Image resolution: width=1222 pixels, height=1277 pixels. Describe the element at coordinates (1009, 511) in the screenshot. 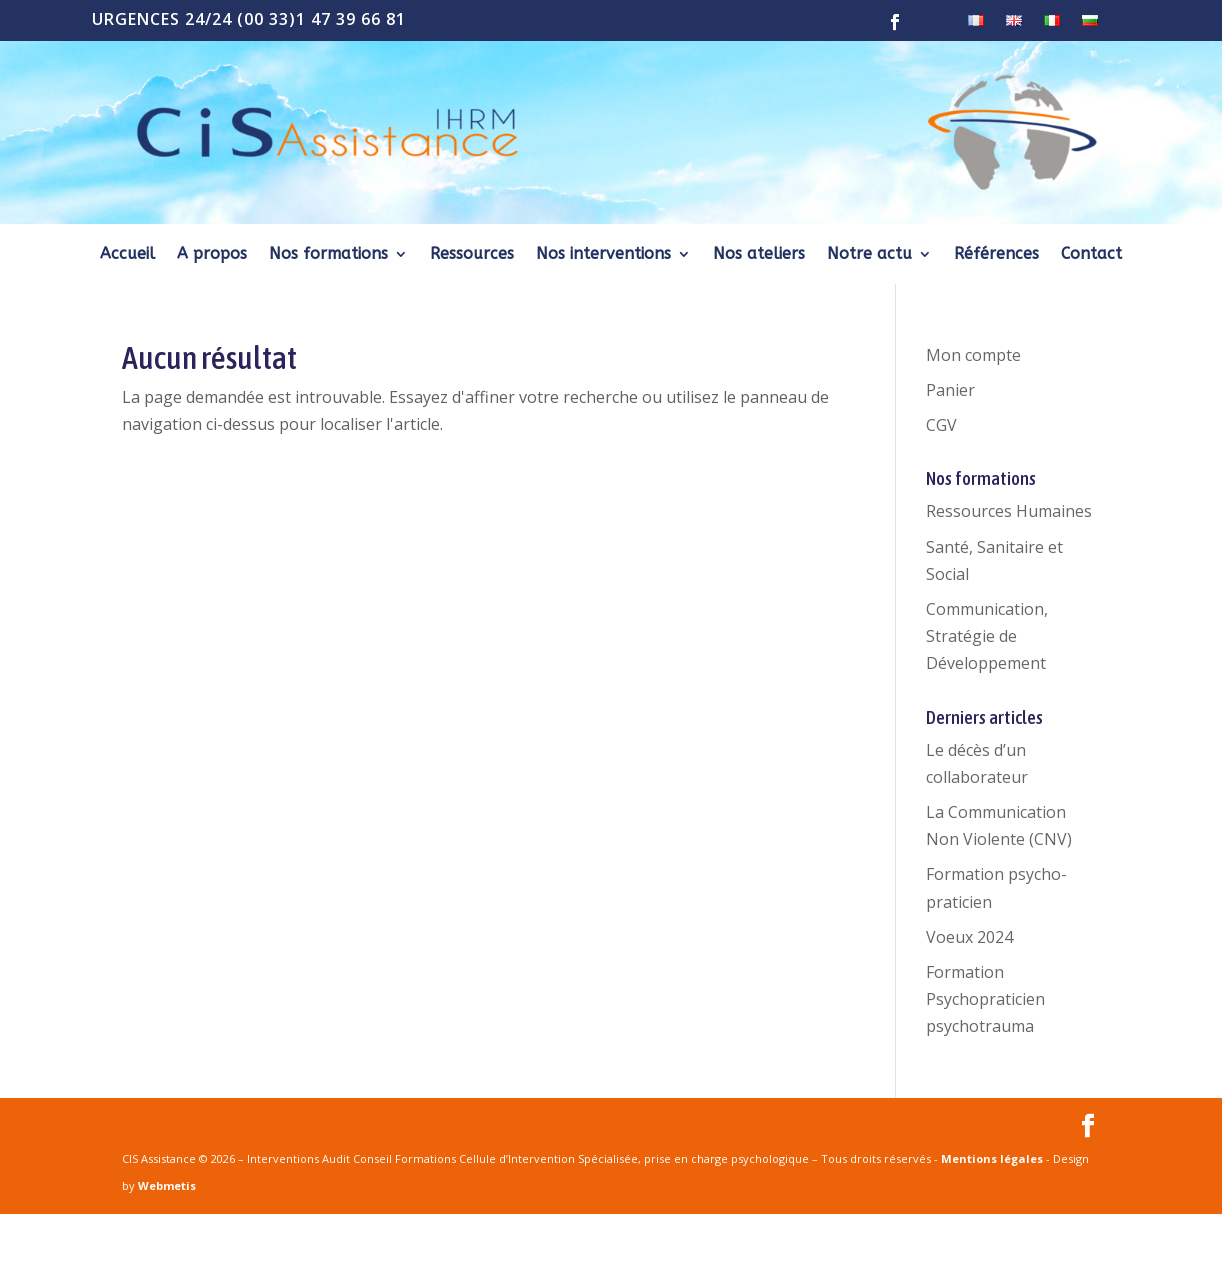

I see `Ressources Humaines` at that location.